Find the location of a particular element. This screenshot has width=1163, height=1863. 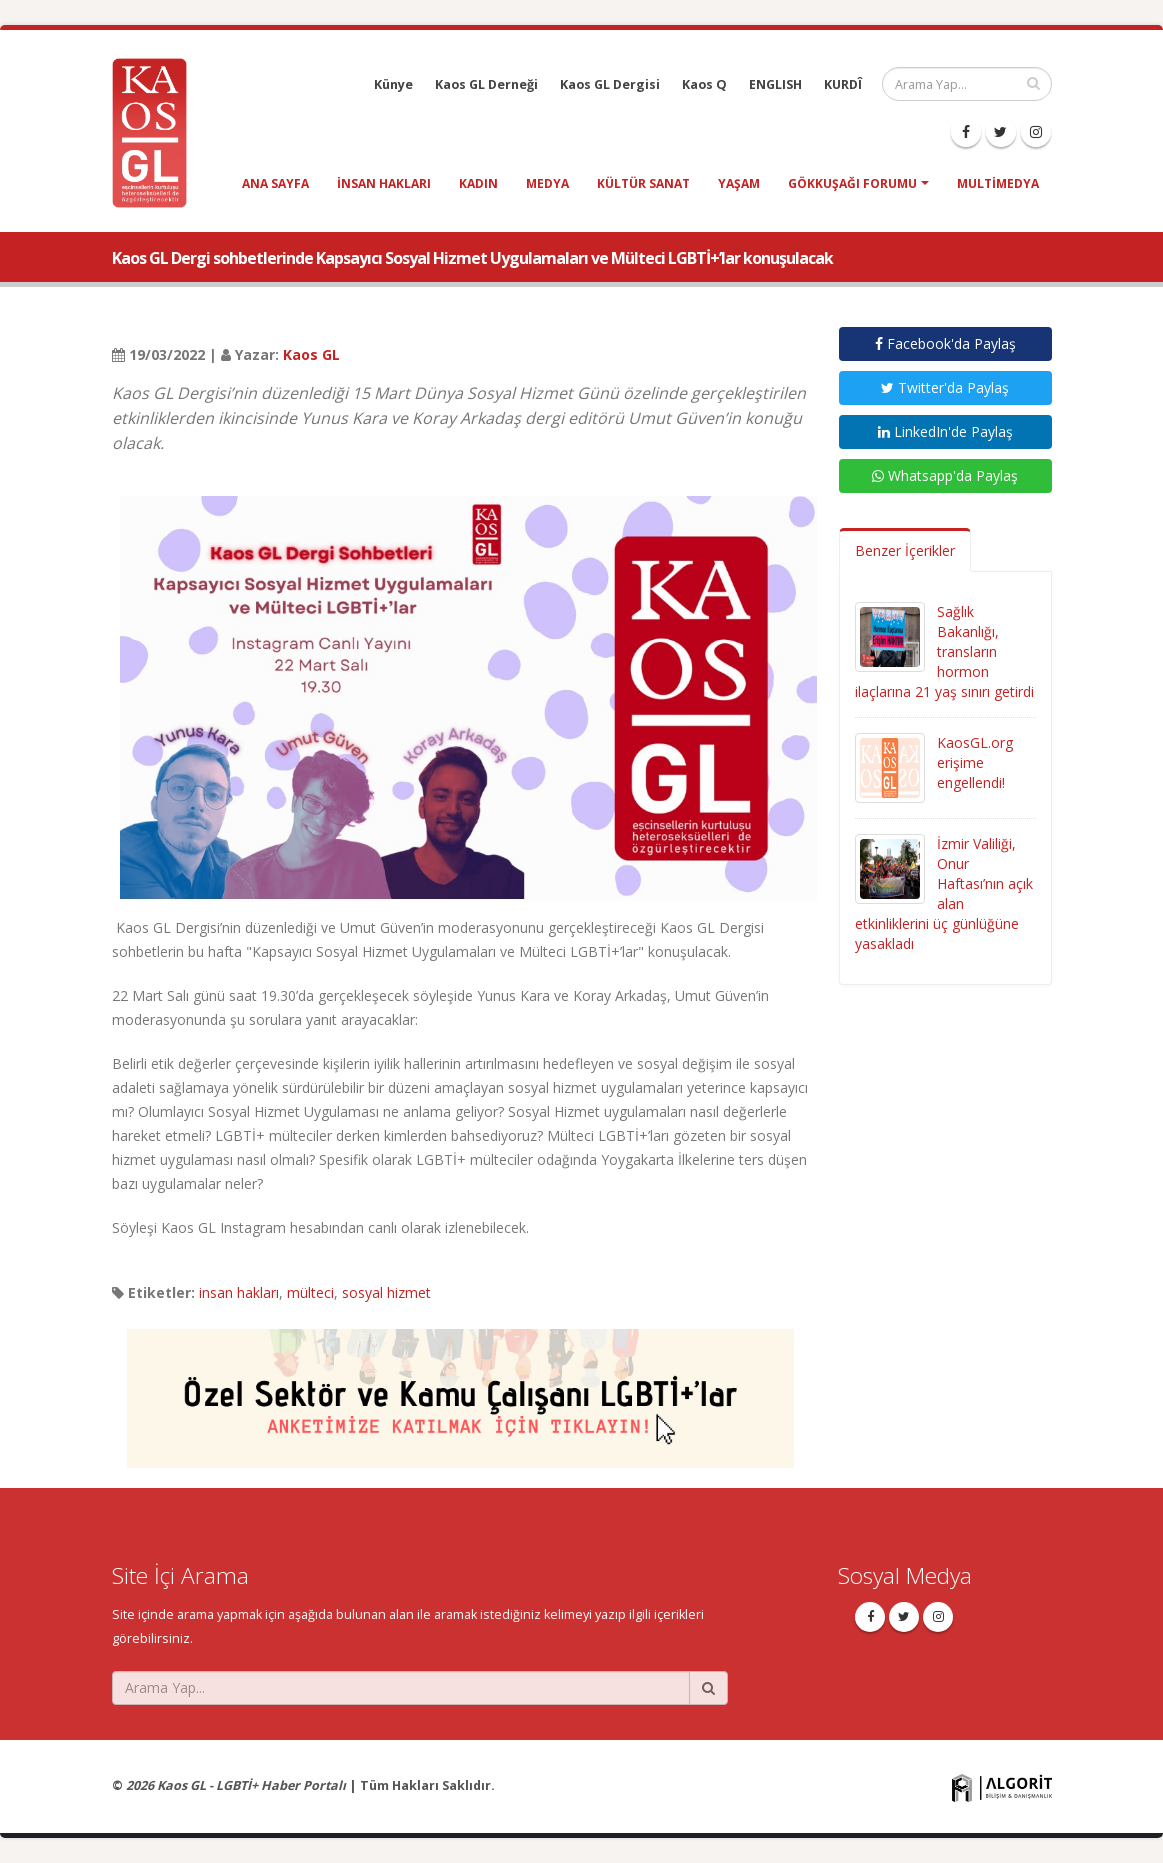

medya is located at coordinates (547, 183).